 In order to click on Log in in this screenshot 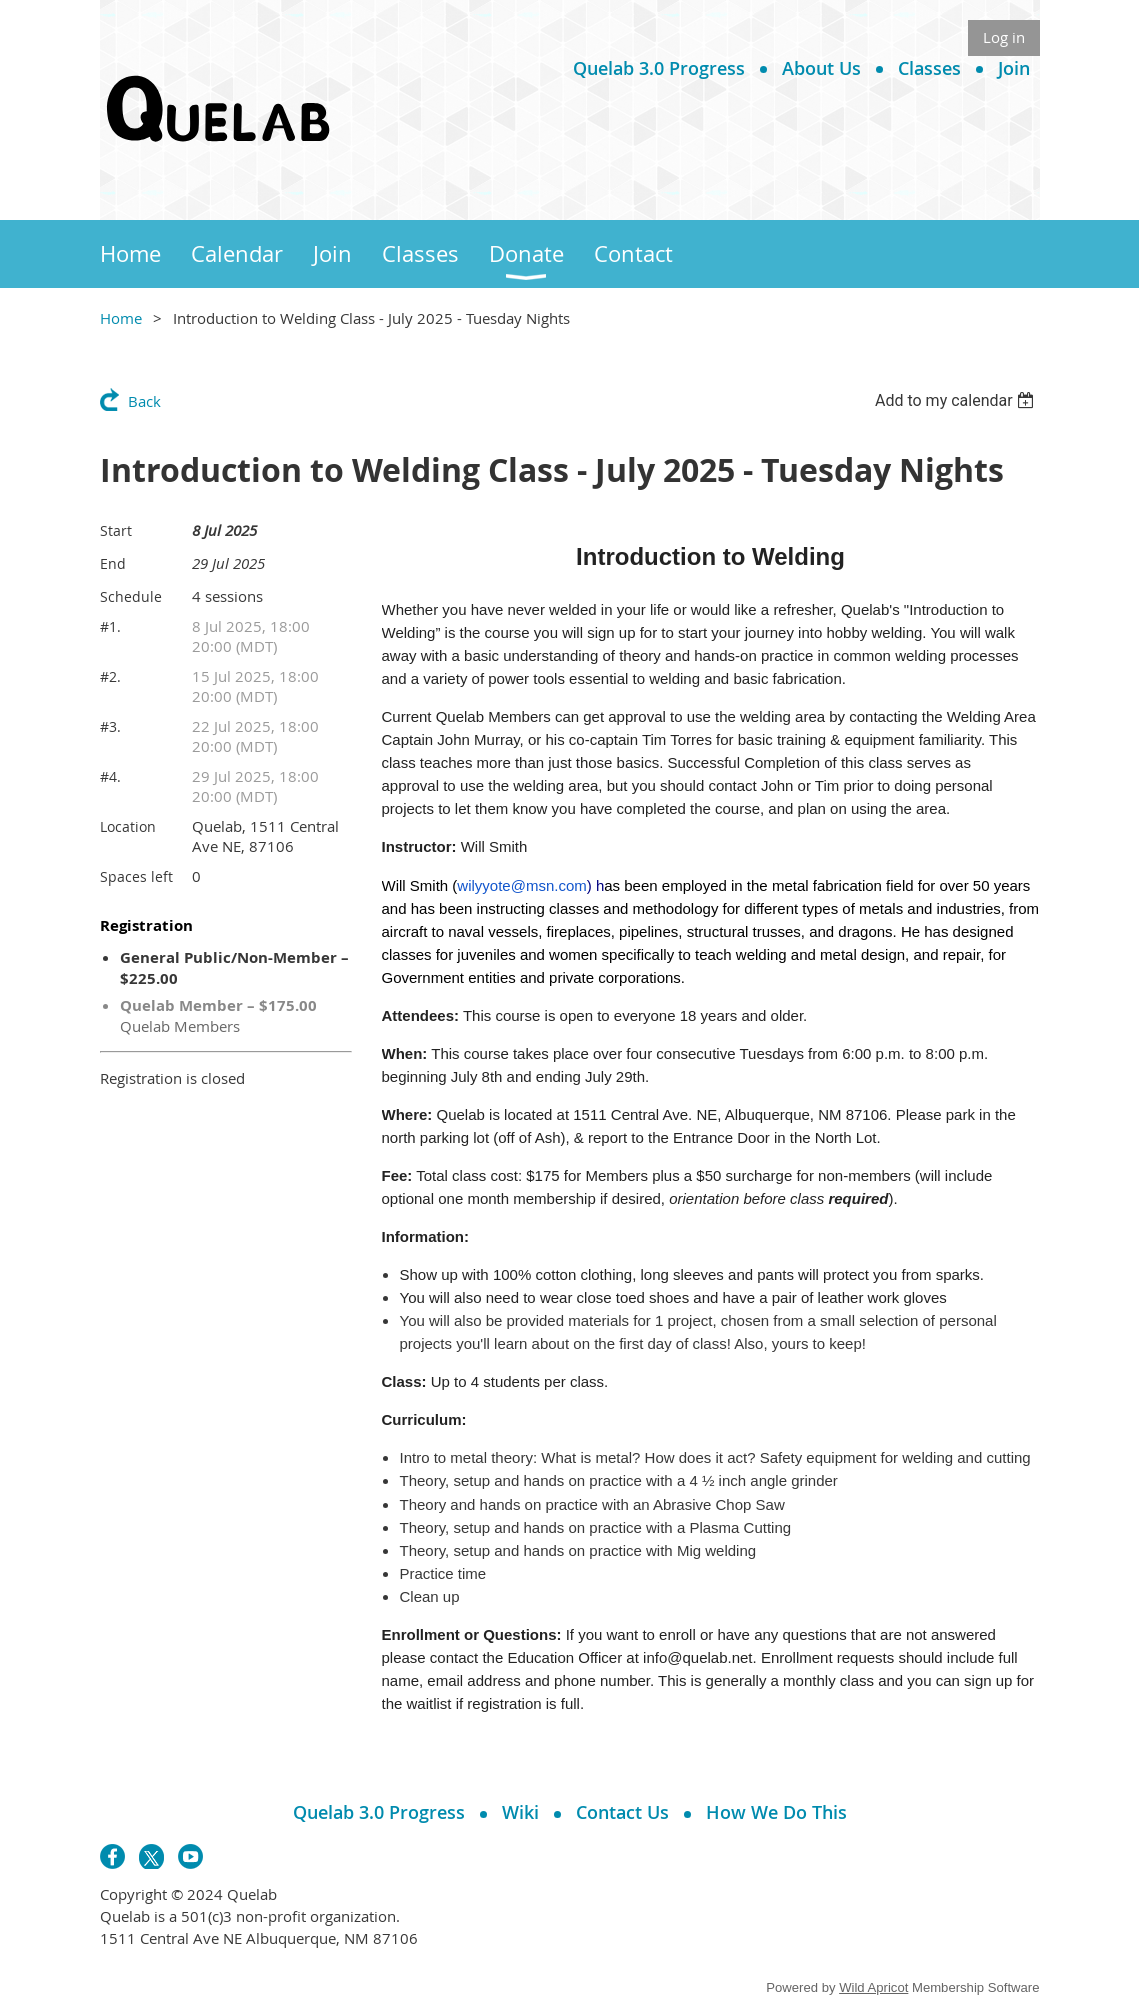, I will do `click(1004, 37)`.